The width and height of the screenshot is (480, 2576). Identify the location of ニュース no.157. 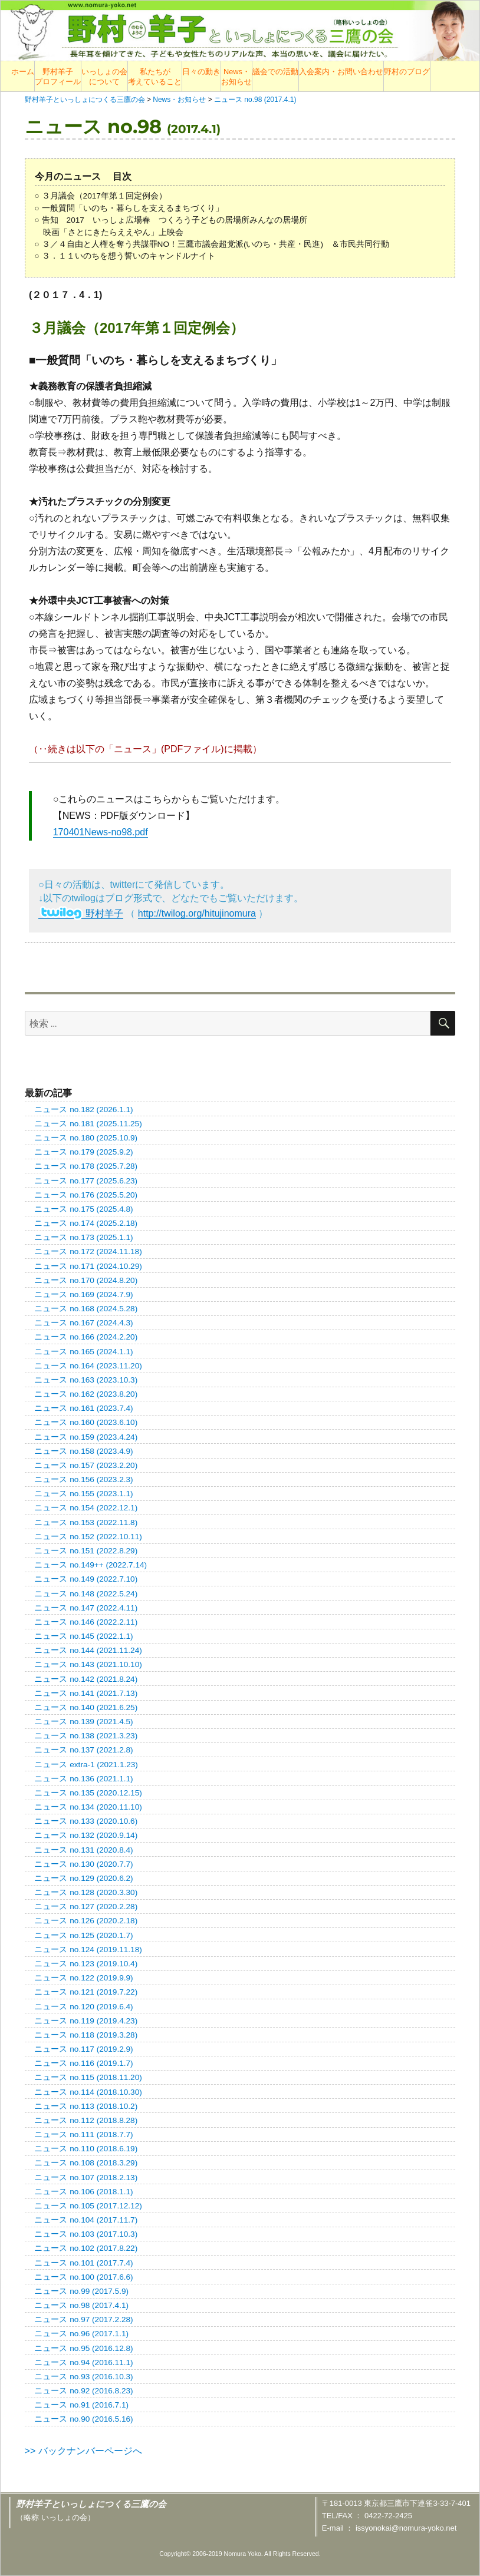
(85, 1465).